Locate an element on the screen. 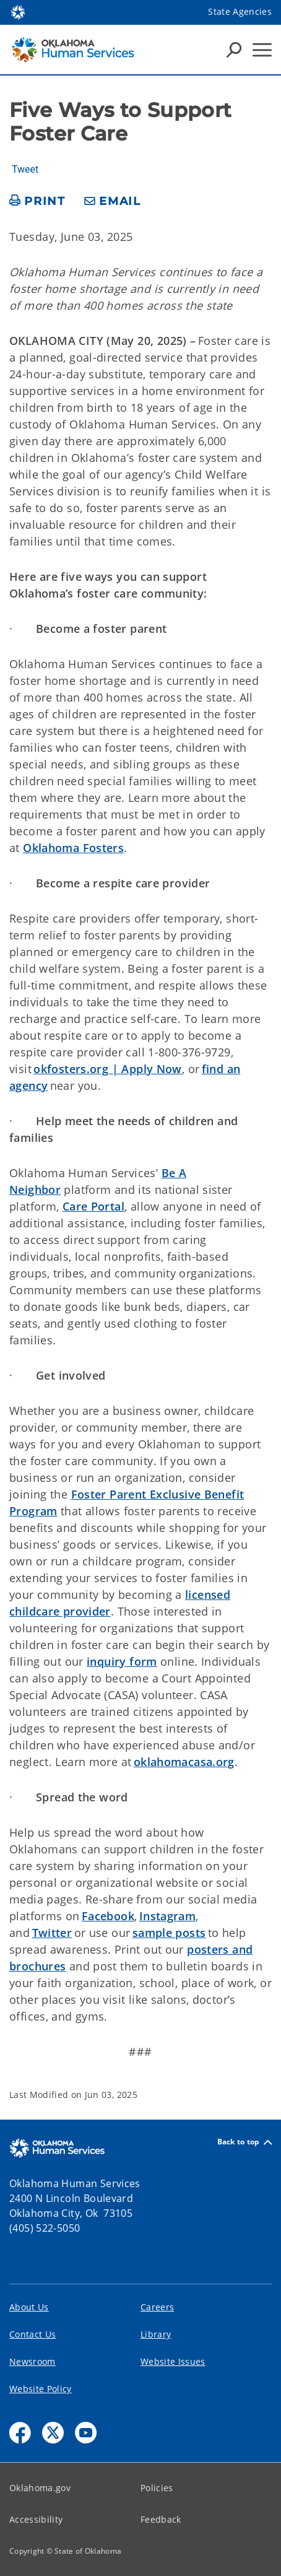  Library is located at coordinates (155, 2334).